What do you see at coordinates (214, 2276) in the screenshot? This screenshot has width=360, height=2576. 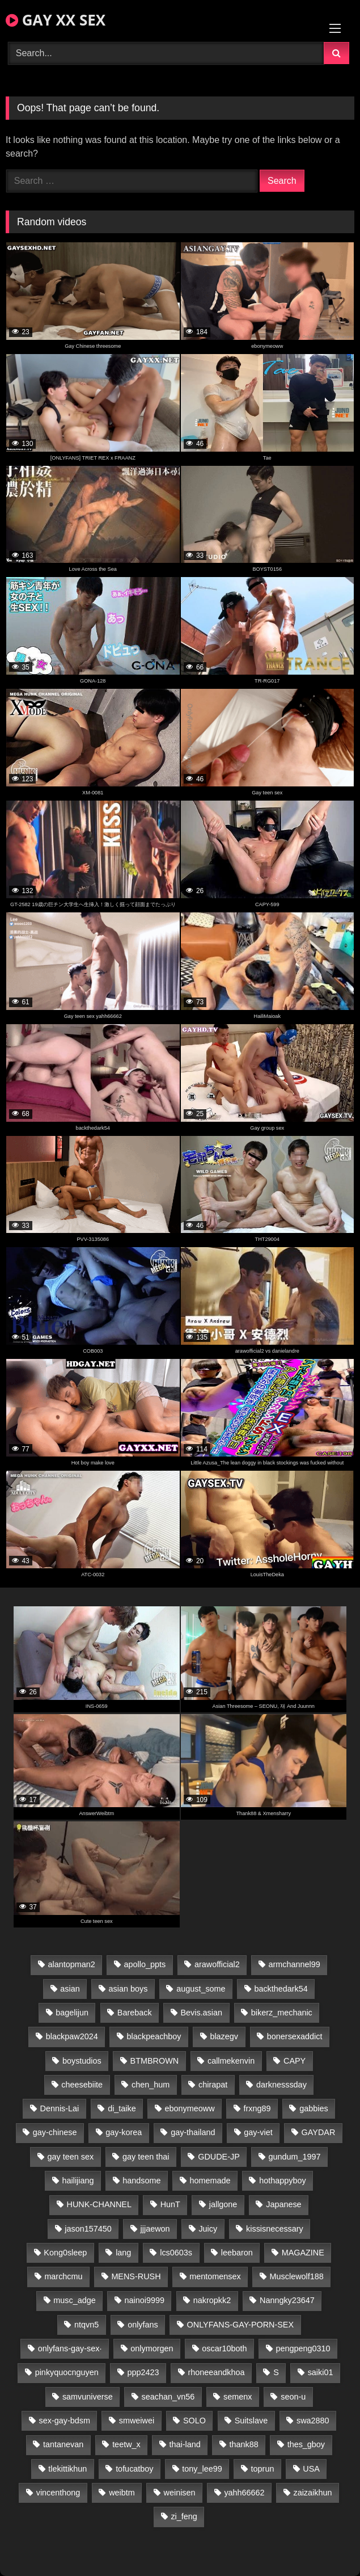 I see `mentomensex [mentomensex (24 items)]` at bounding box center [214, 2276].